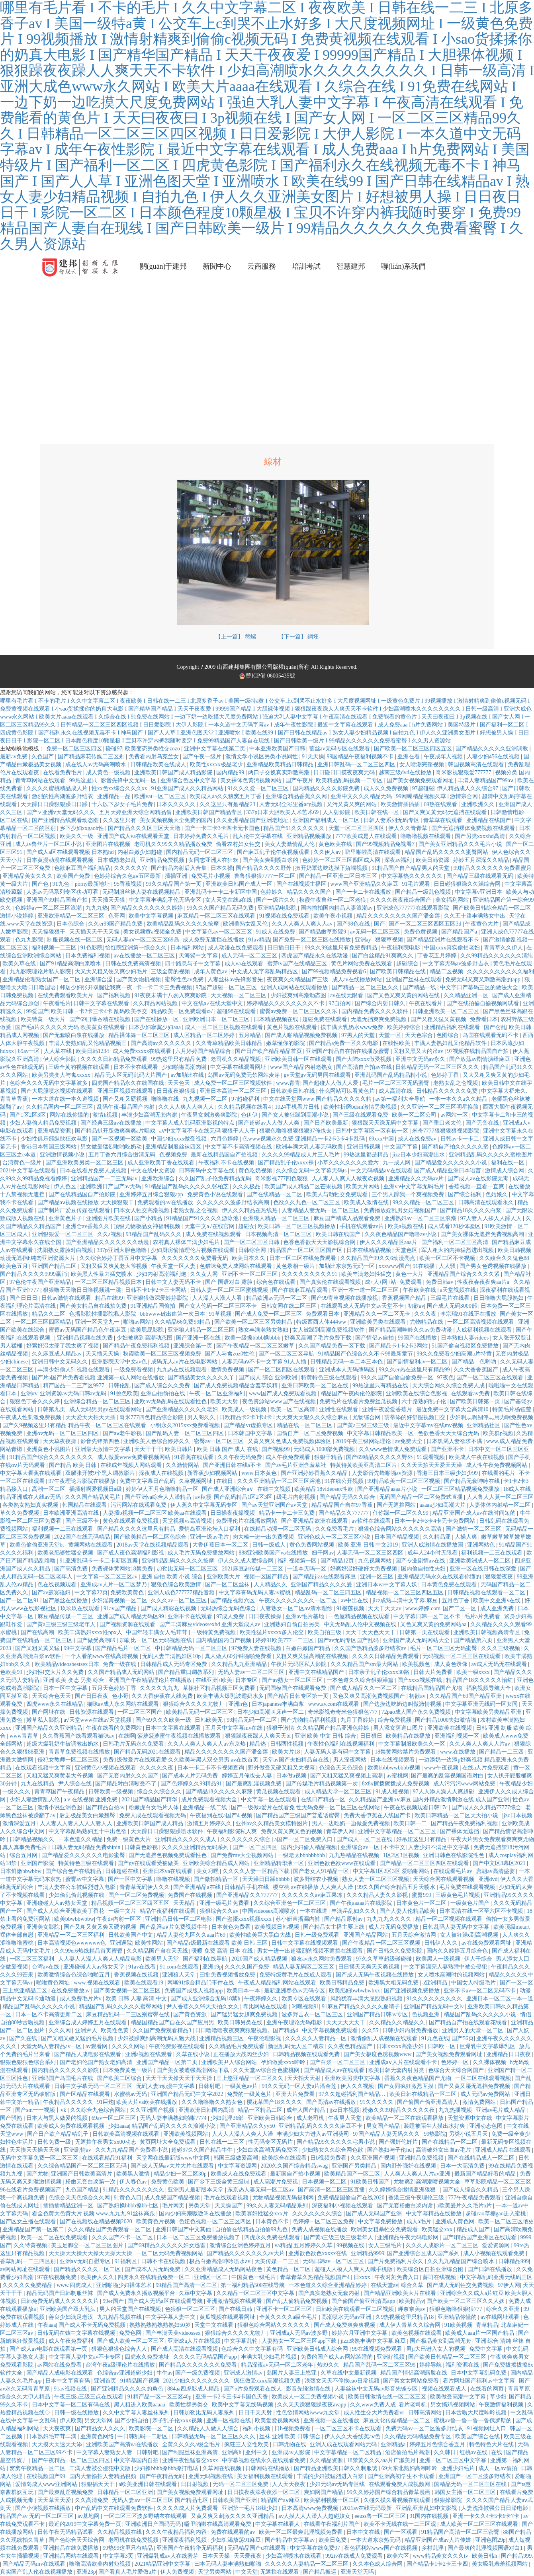 This screenshot has height=2576, width=534. Describe the element at coordinates (513, 2261) in the screenshot. I see `日韩精品999` at that location.